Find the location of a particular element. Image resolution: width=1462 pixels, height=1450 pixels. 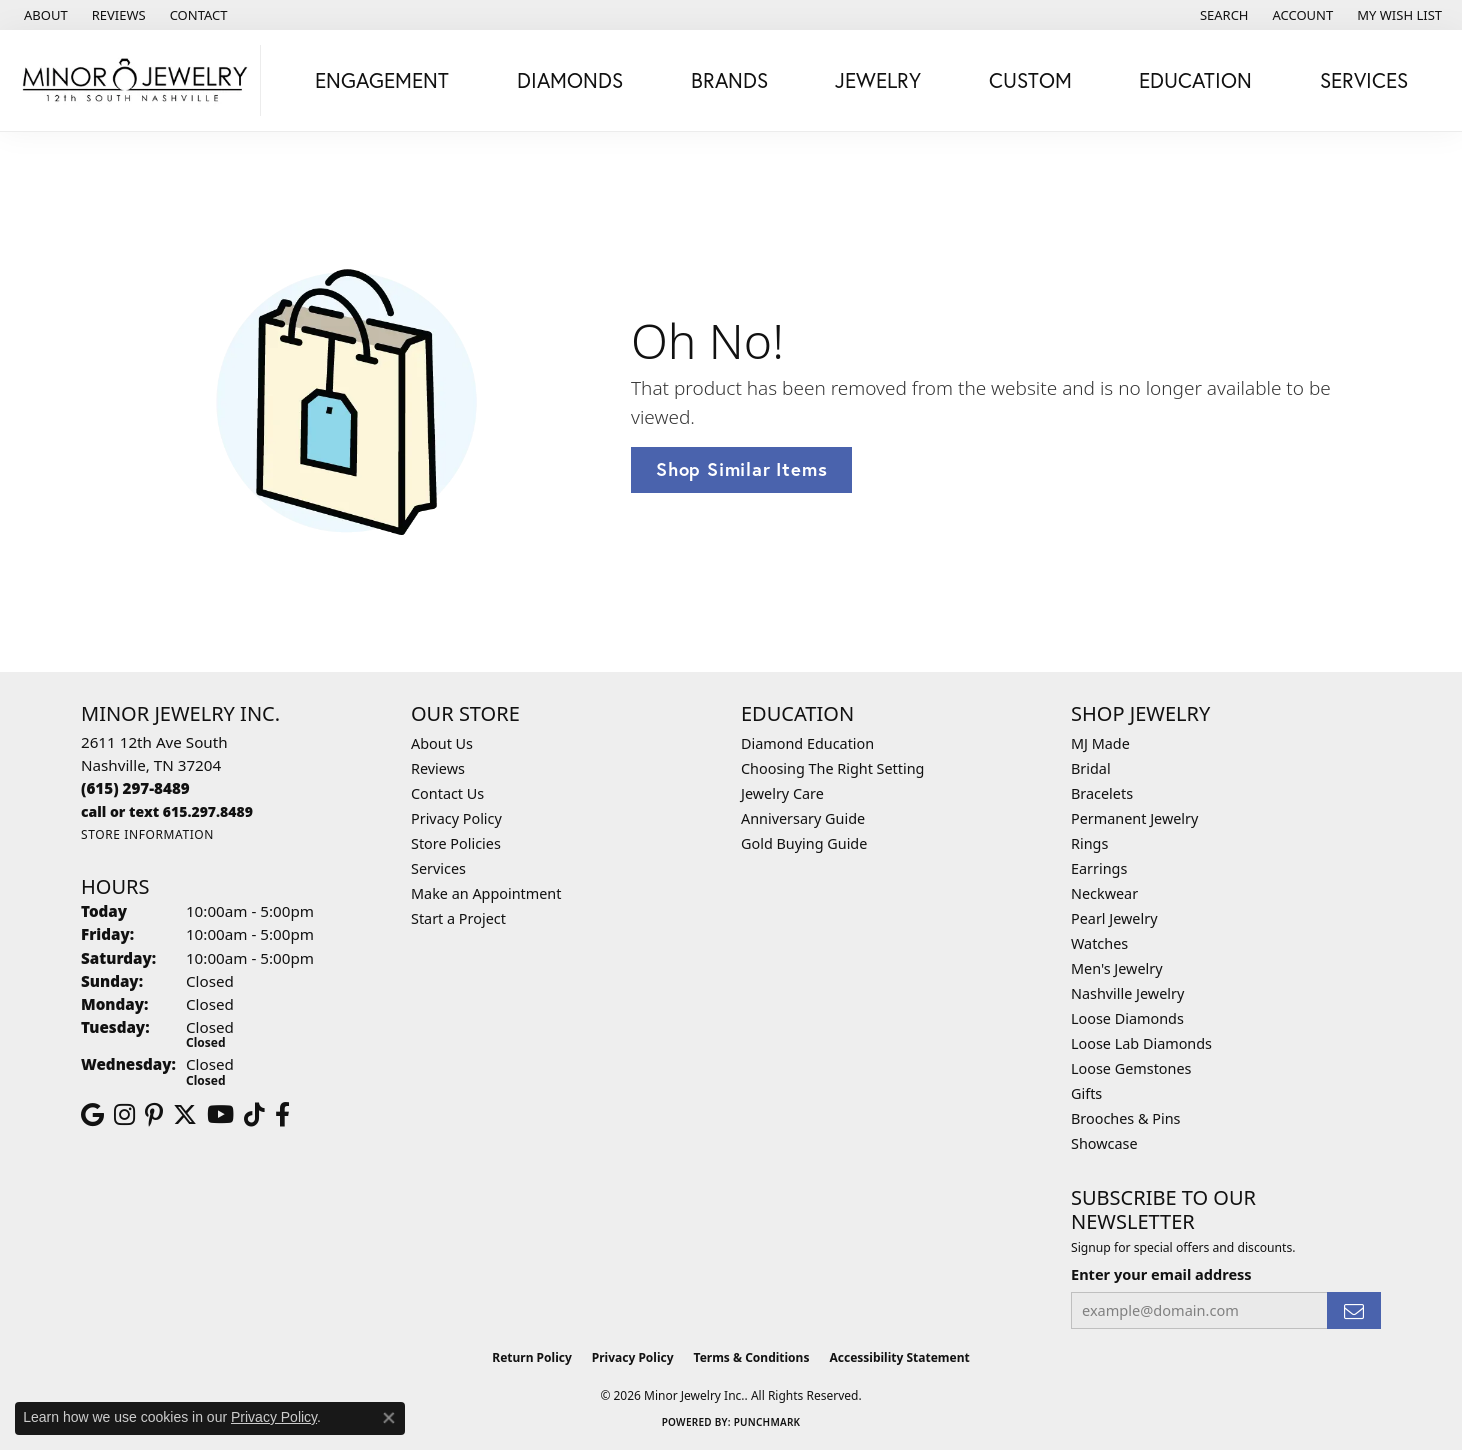

Brands [button] is located at coordinates (729, 80).